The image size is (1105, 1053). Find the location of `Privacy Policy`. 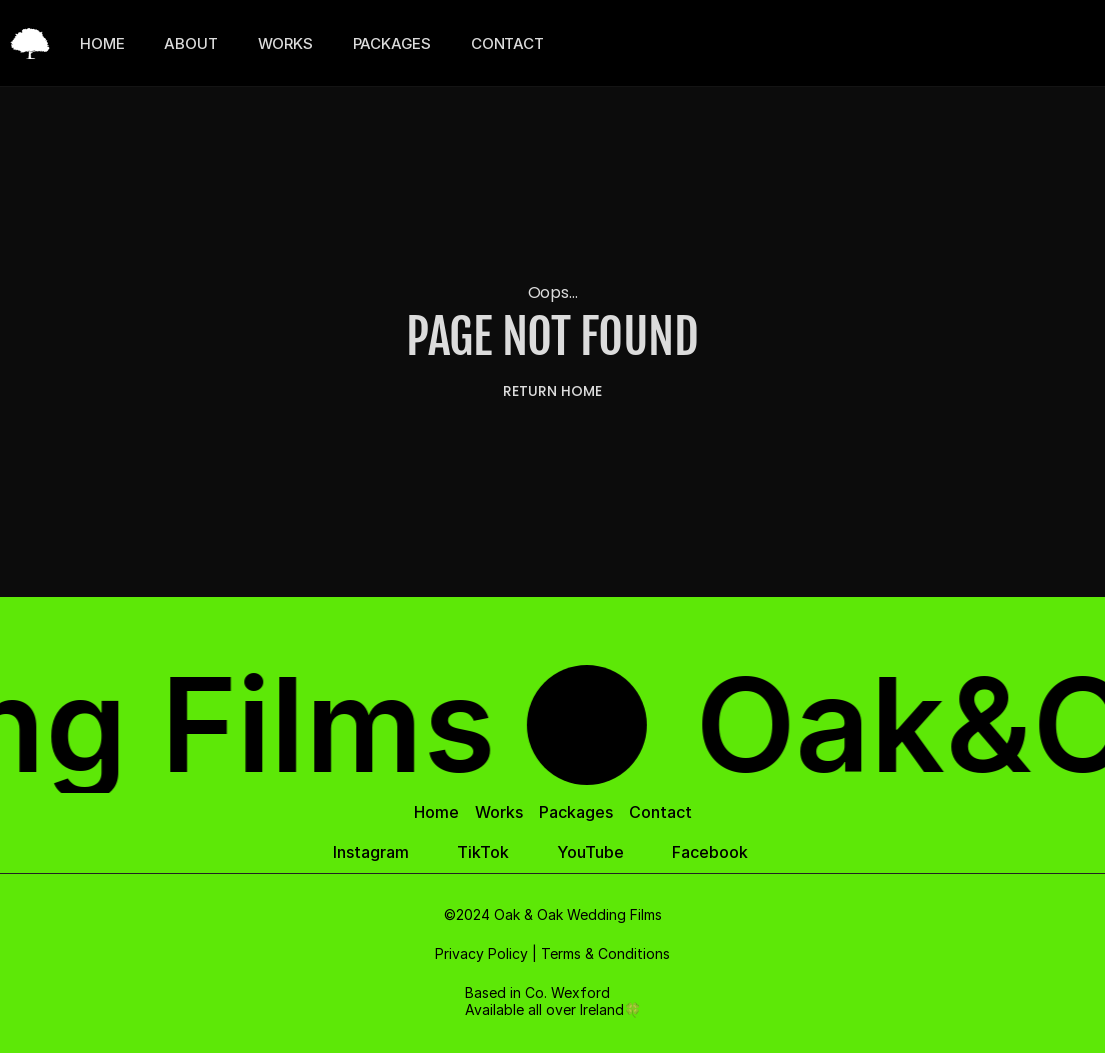

Privacy Policy is located at coordinates (481, 953).